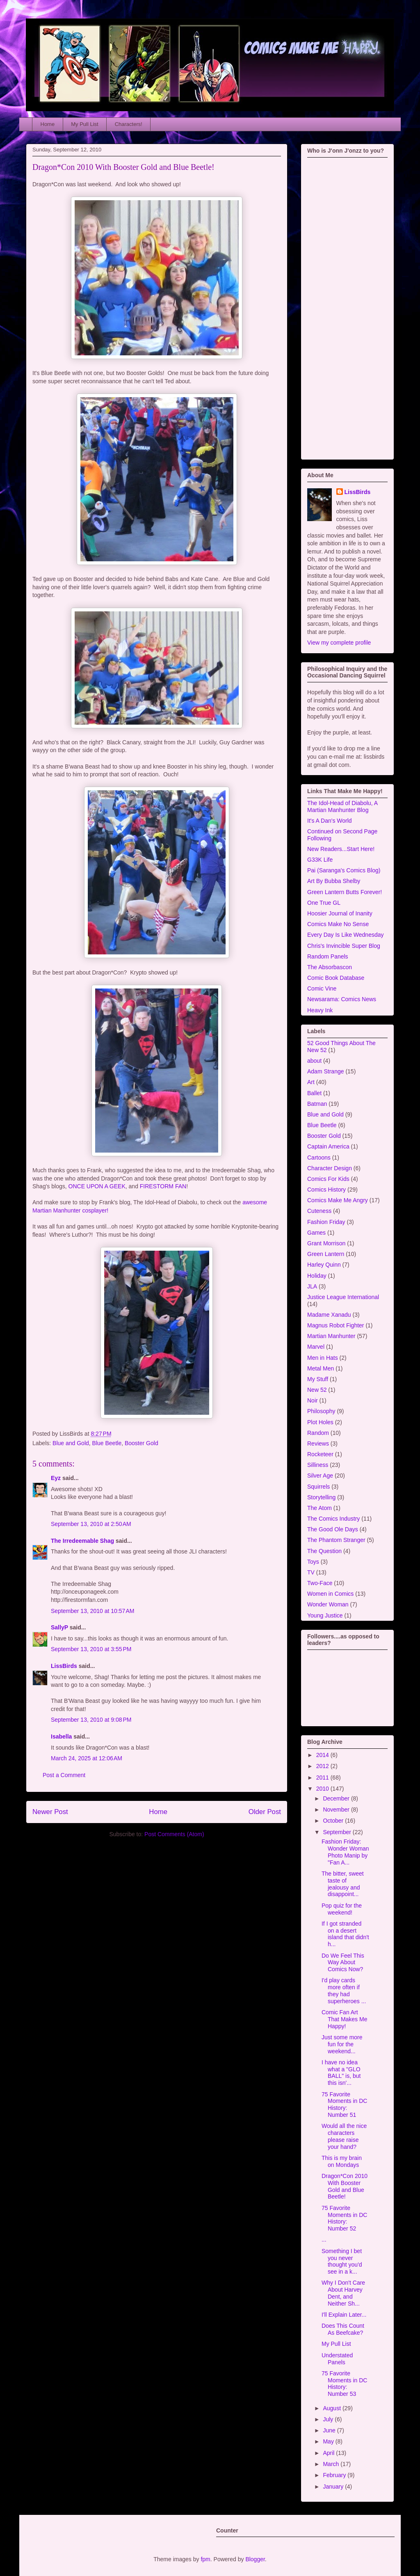  What do you see at coordinates (343, 1883) in the screenshot?
I see `The bitter, sweet taste of jealousy and disappoint...` at bounding box center [343, 1883].